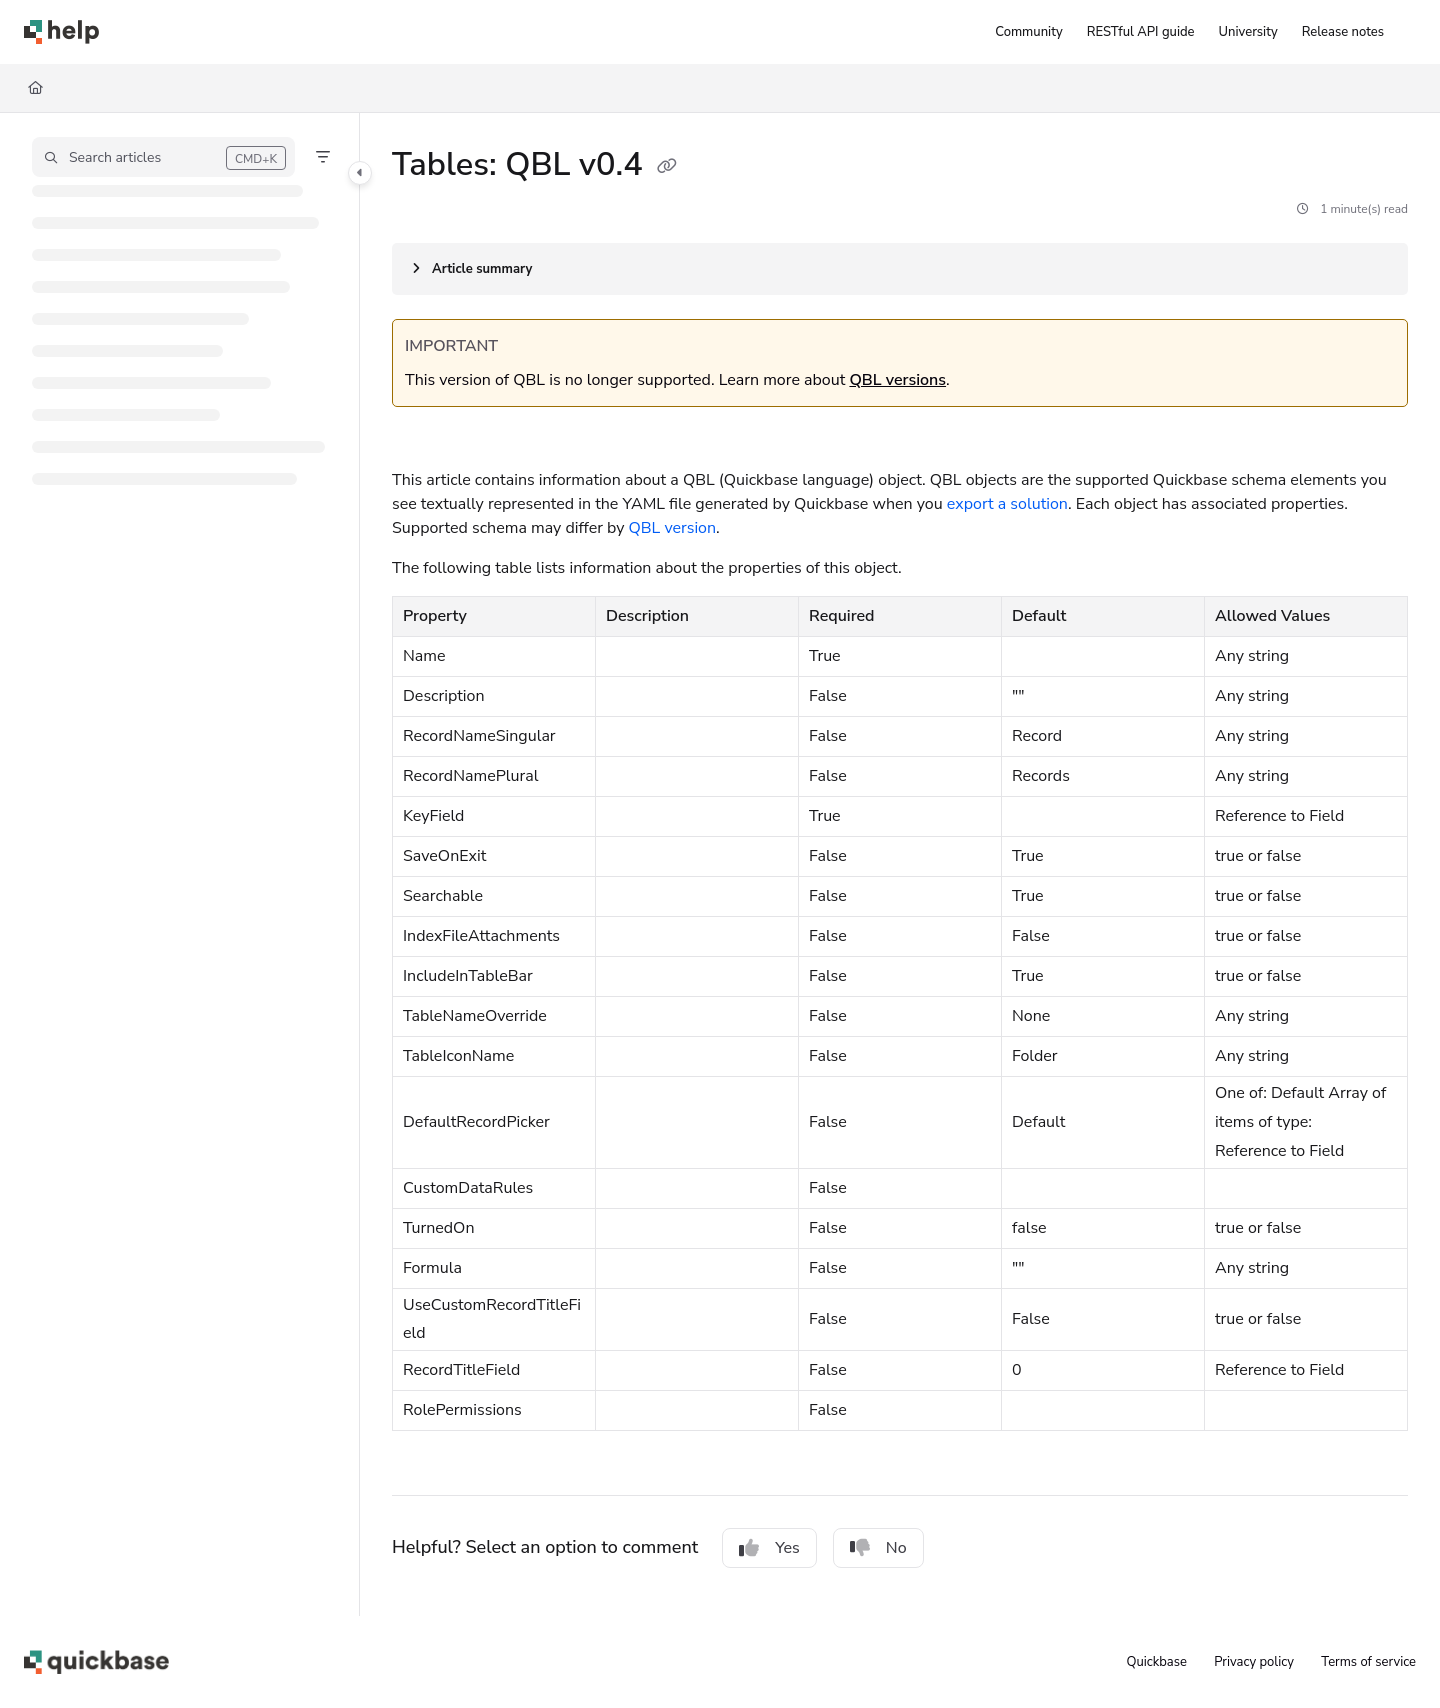 Image resolution: width=1440 pixels, height=1708 pixels. Describe the element at coordinates (360, 173) in the screenshot. I see `[Category toggle]` at that location.